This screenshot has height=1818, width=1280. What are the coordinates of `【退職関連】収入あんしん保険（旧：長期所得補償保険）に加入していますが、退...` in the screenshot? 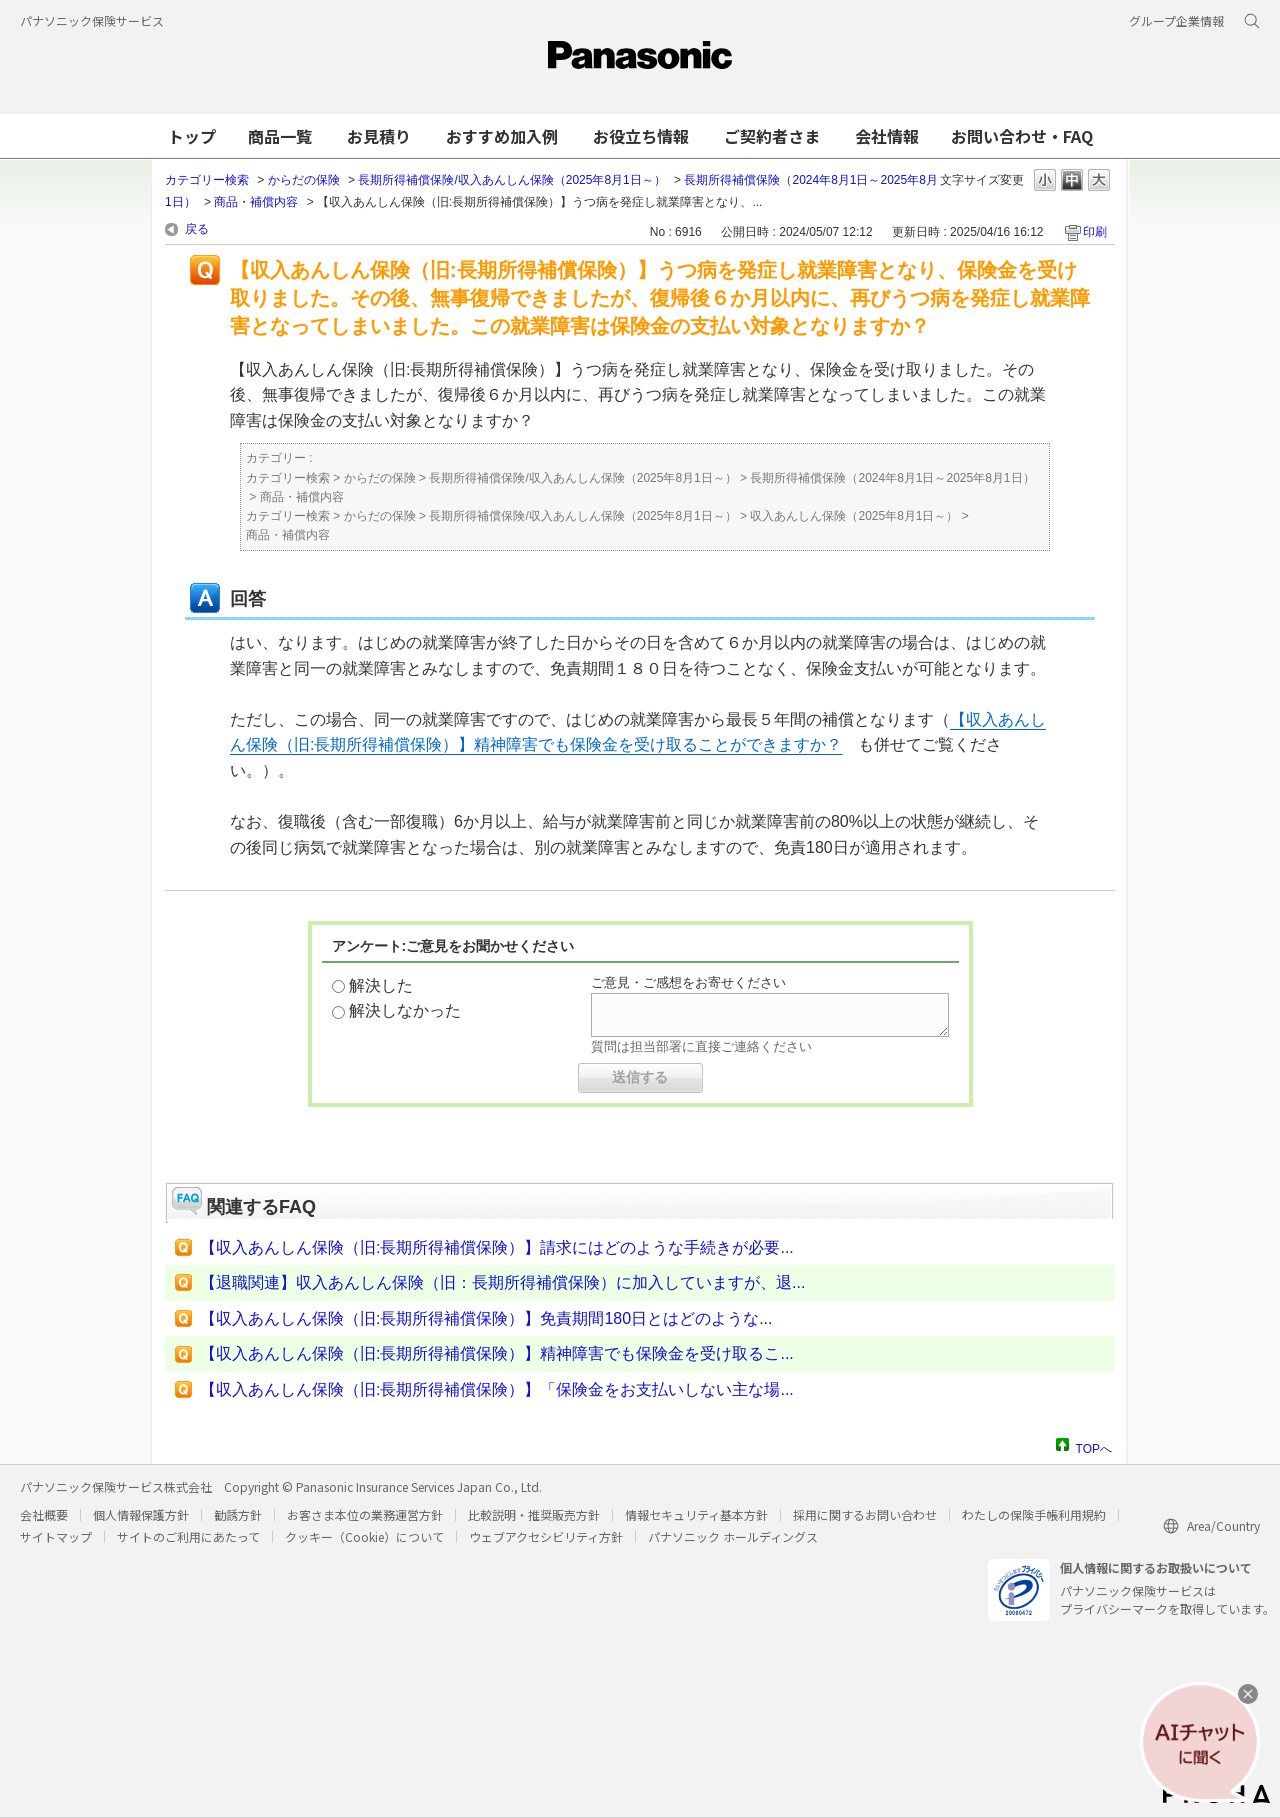 It's located at (502, 1282).